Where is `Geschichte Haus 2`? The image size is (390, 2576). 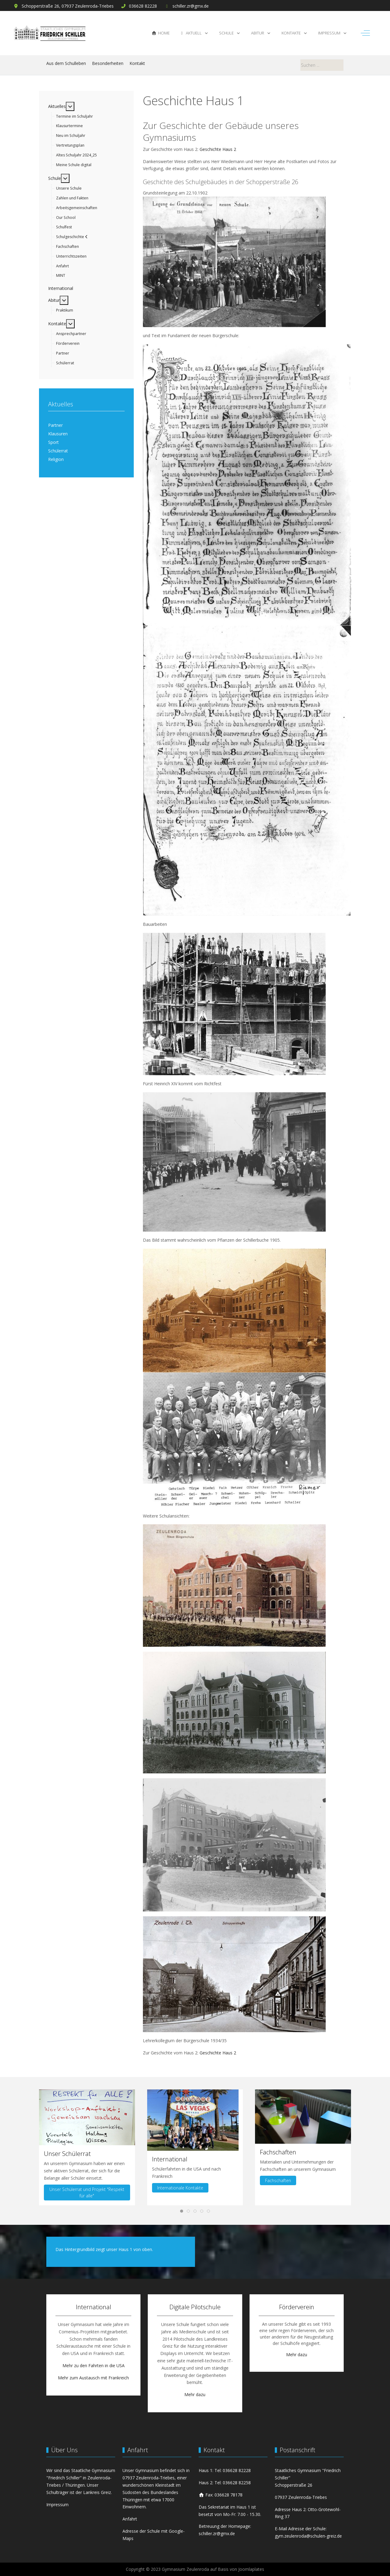
Geschichte Haus 2 is located at coordinates (218, 149).